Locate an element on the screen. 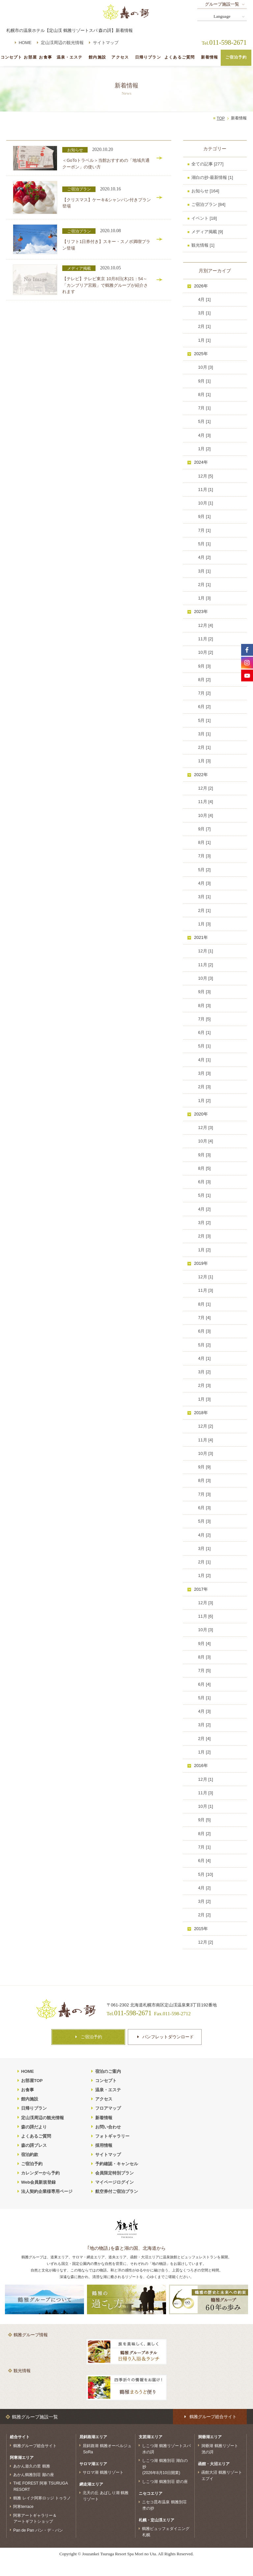  アクセス is located at coordinates (120, 57).